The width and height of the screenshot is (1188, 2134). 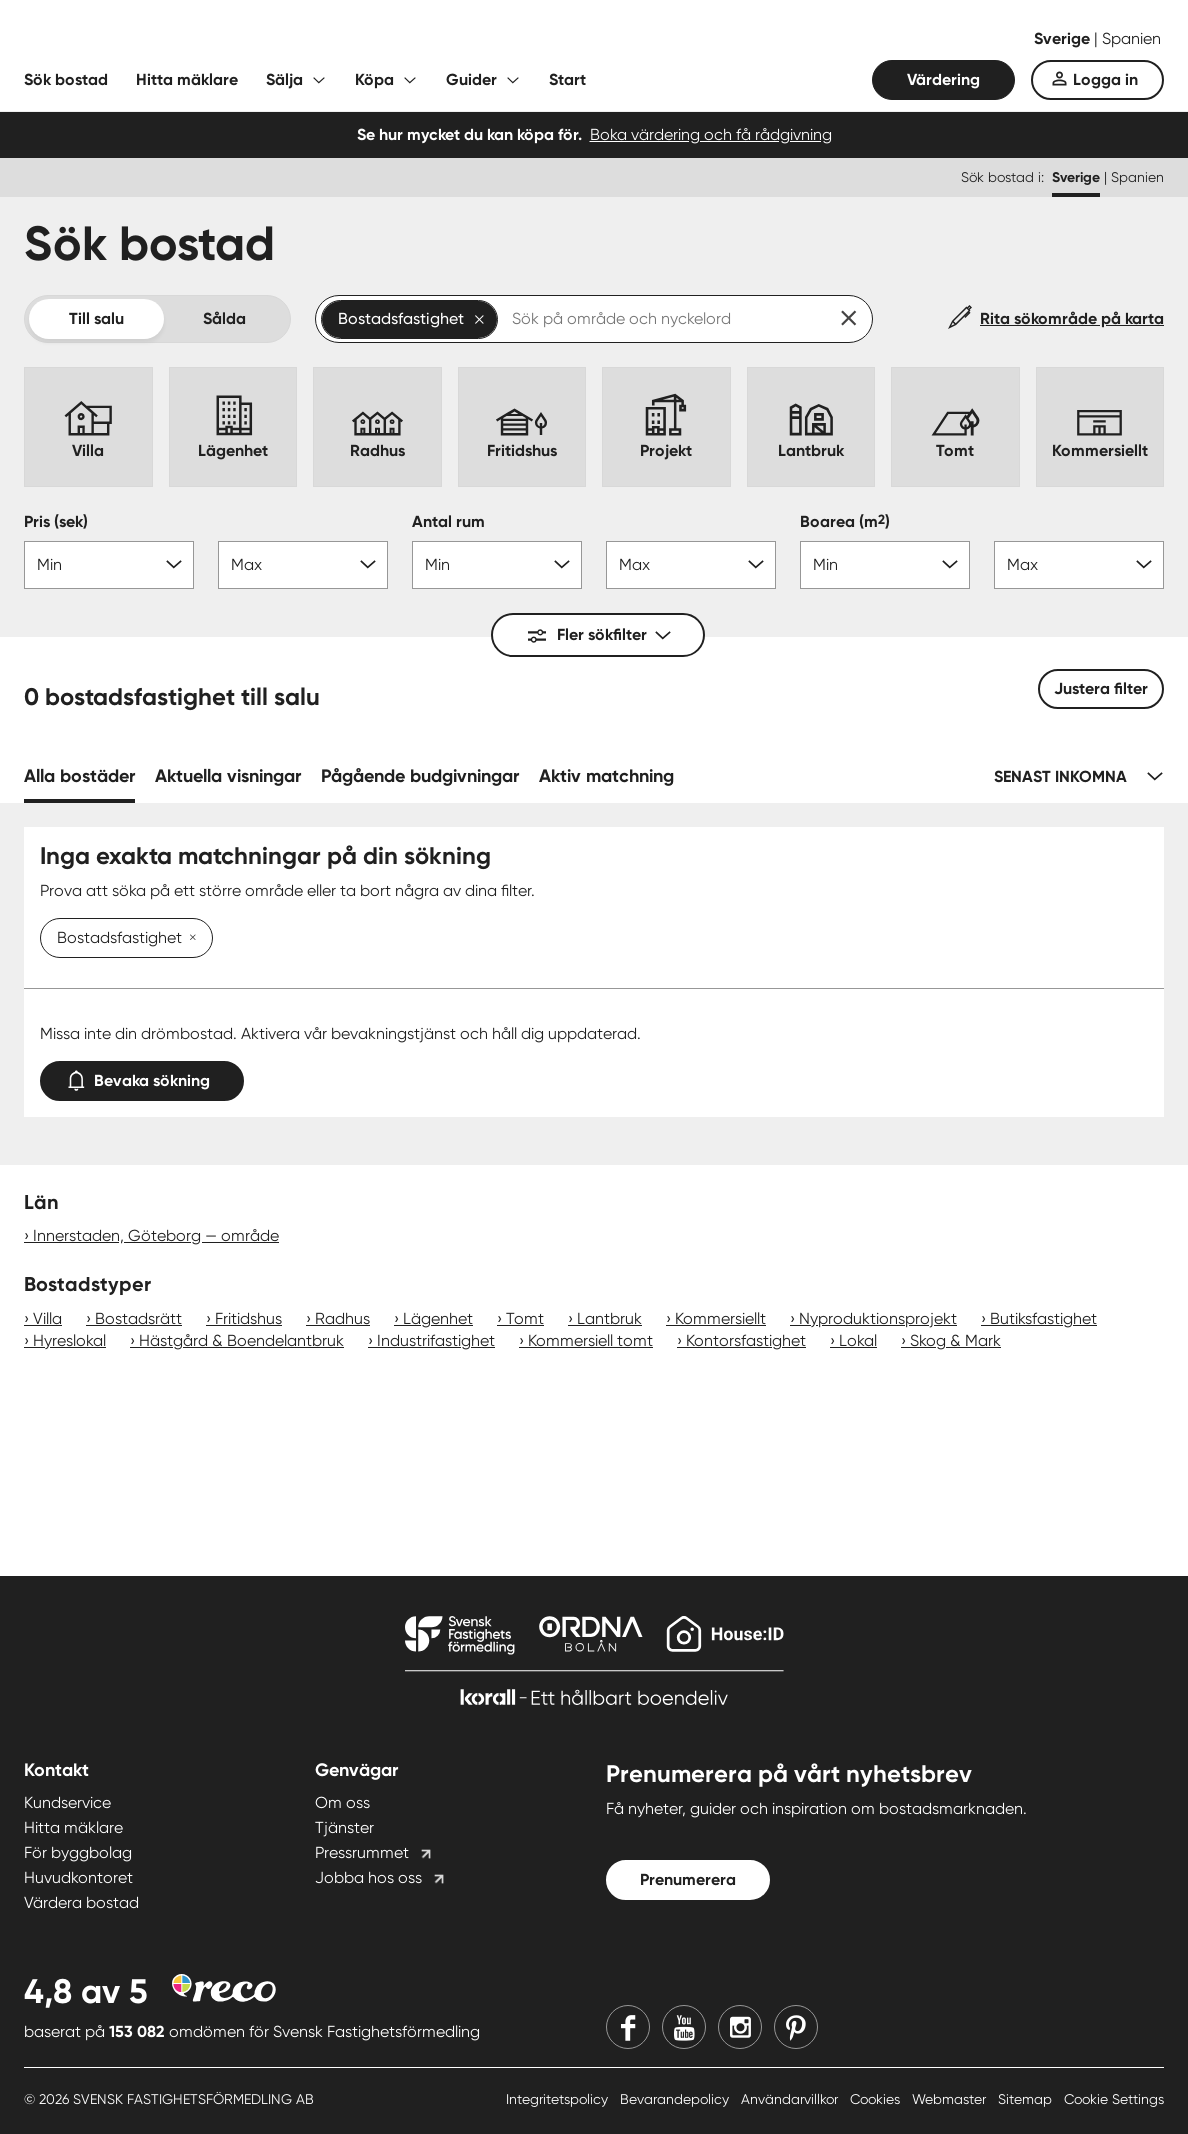 What do you see at coordinates (606, 776) in the screenshot?
I see `Aktiv matchning` at bounding box center [606, 776].